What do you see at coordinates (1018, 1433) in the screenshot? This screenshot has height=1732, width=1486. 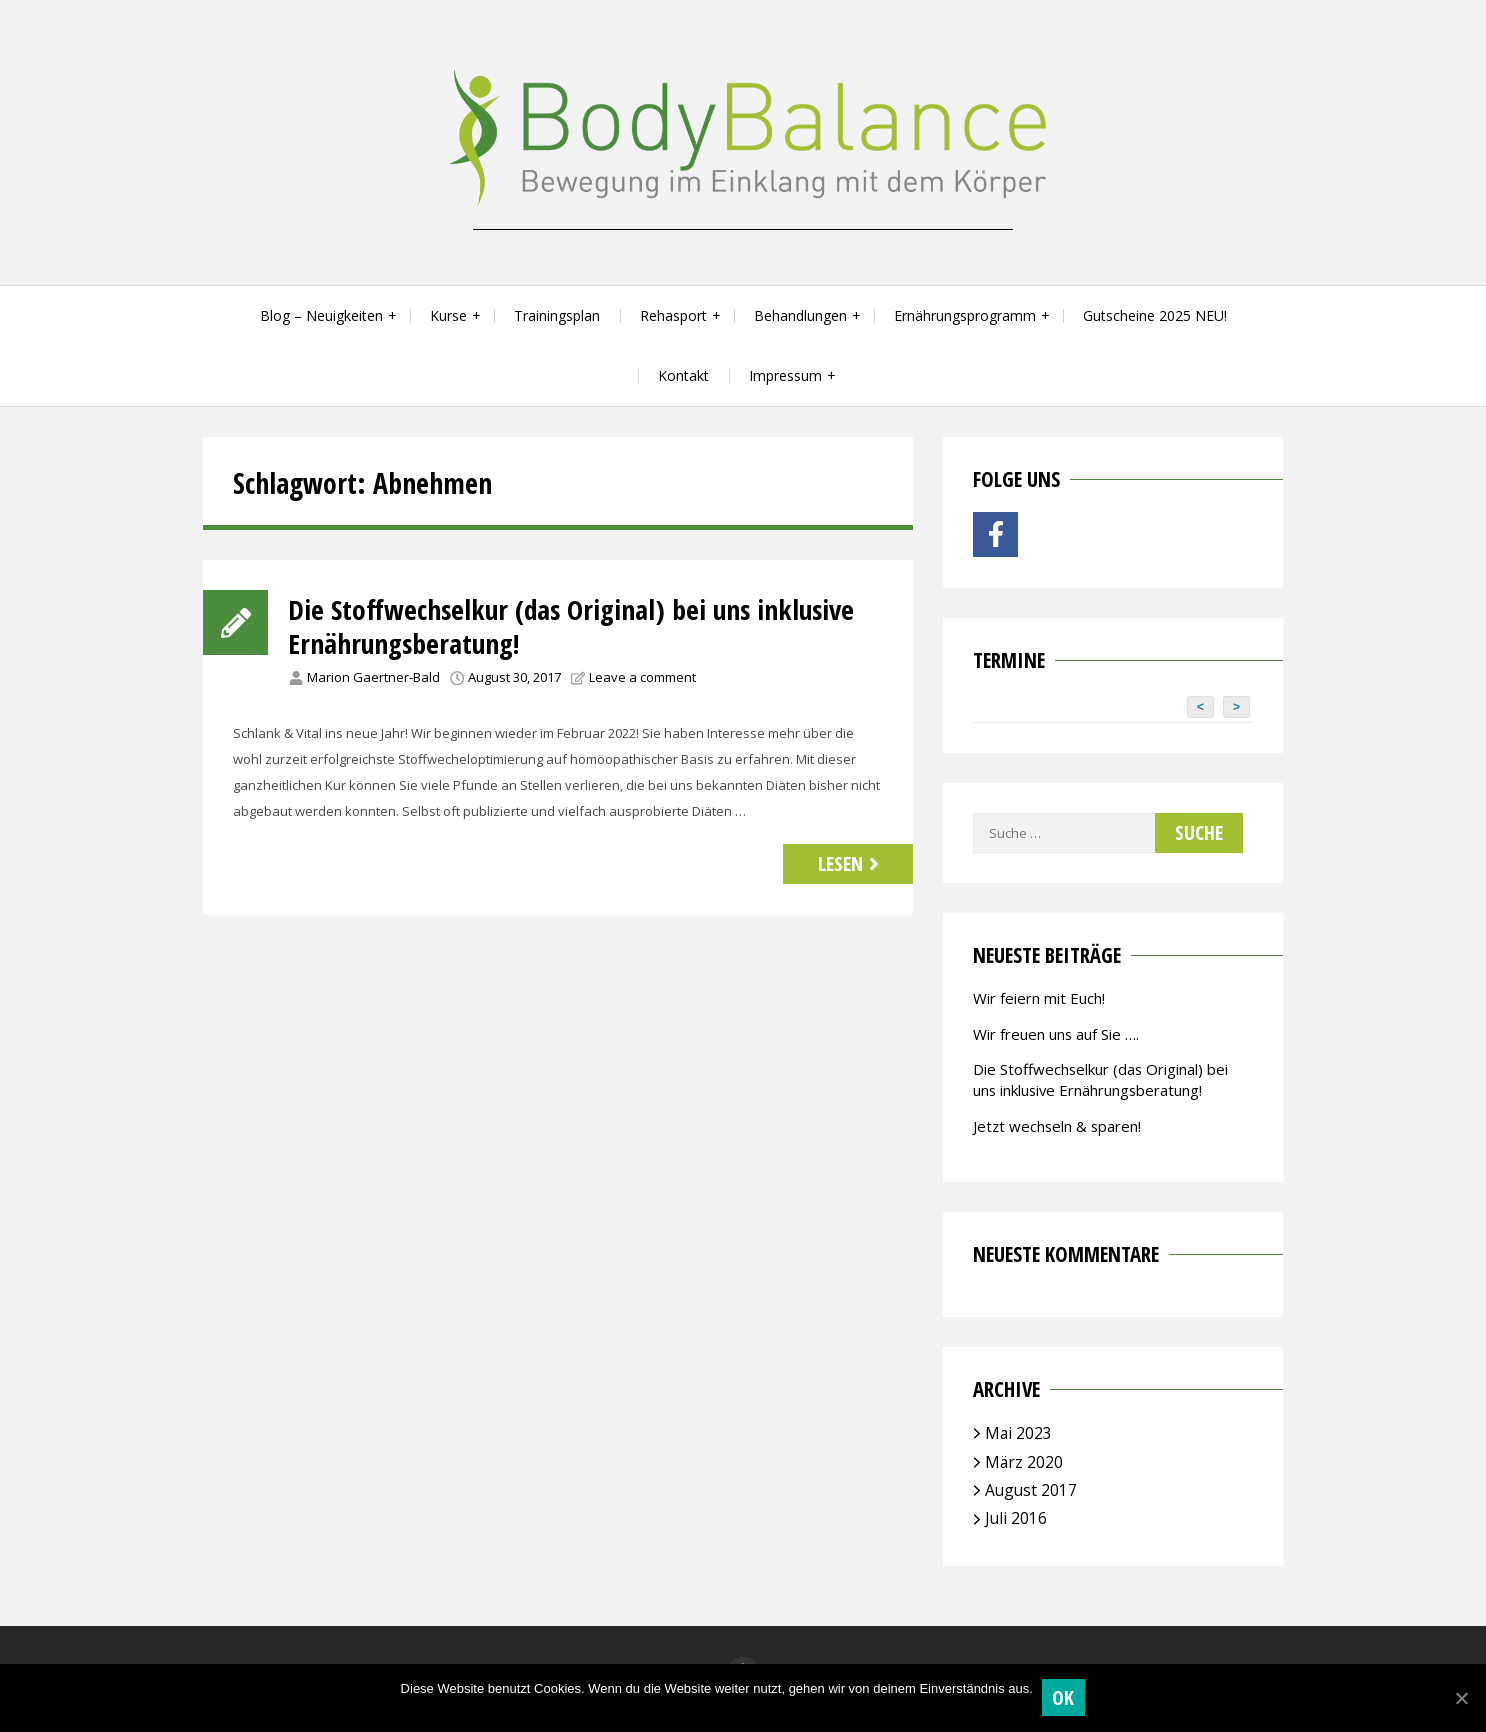 I see `Mai 2023` at bounding box center [1018, 1433].